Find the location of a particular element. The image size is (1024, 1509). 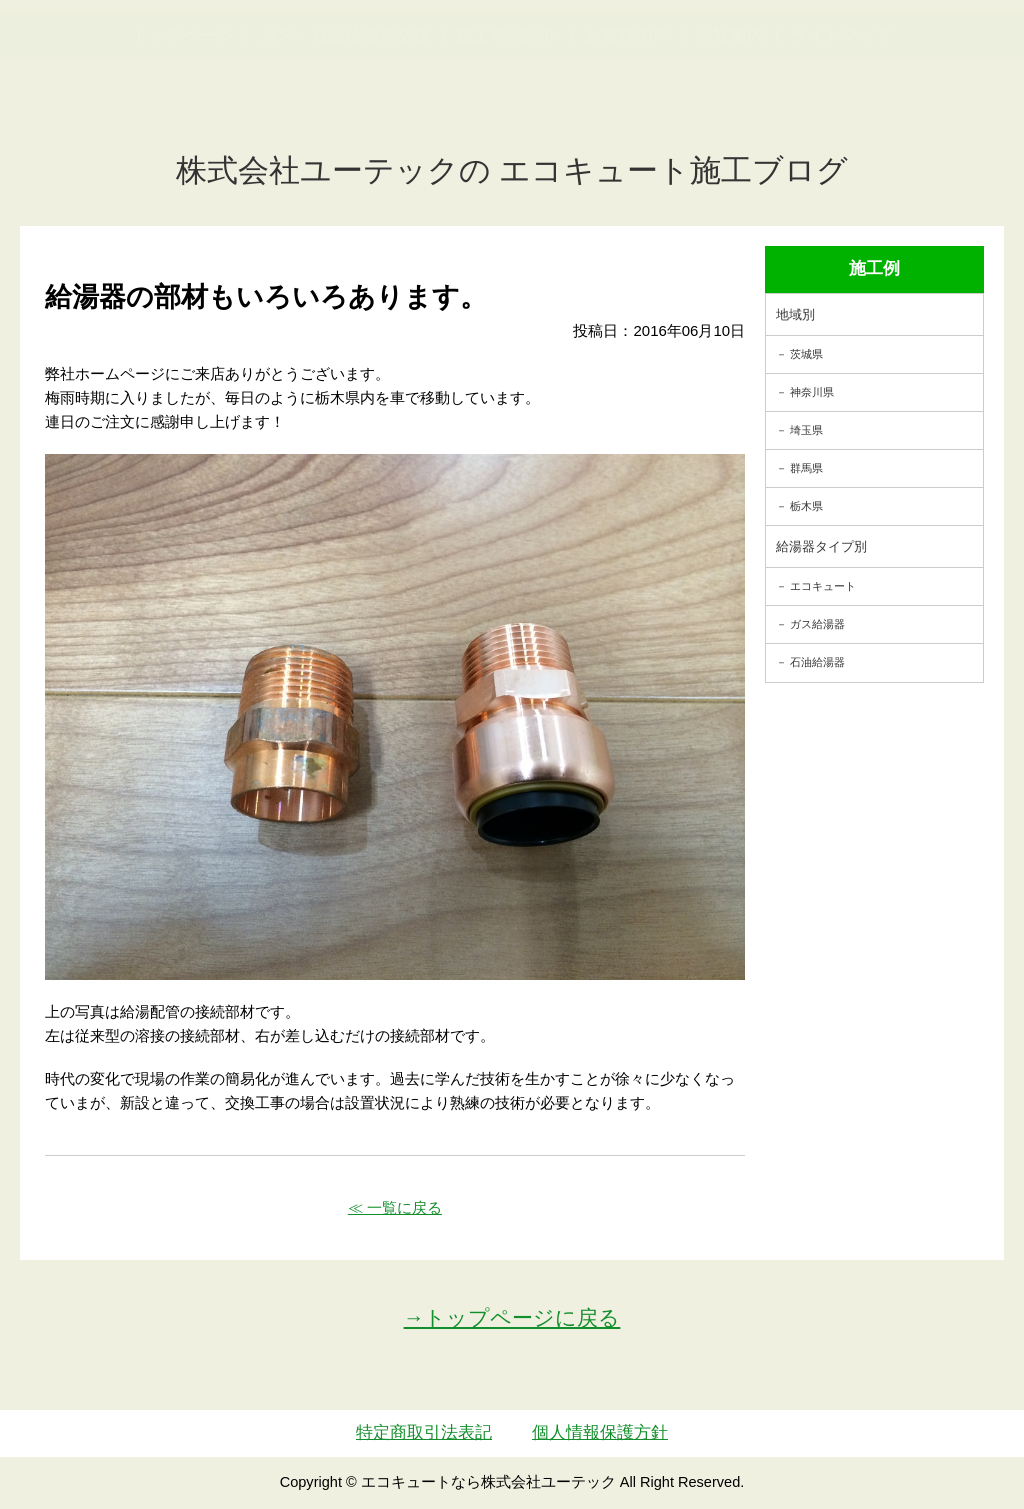

給湯器タイプ別 is located at coordinates (821, 546).